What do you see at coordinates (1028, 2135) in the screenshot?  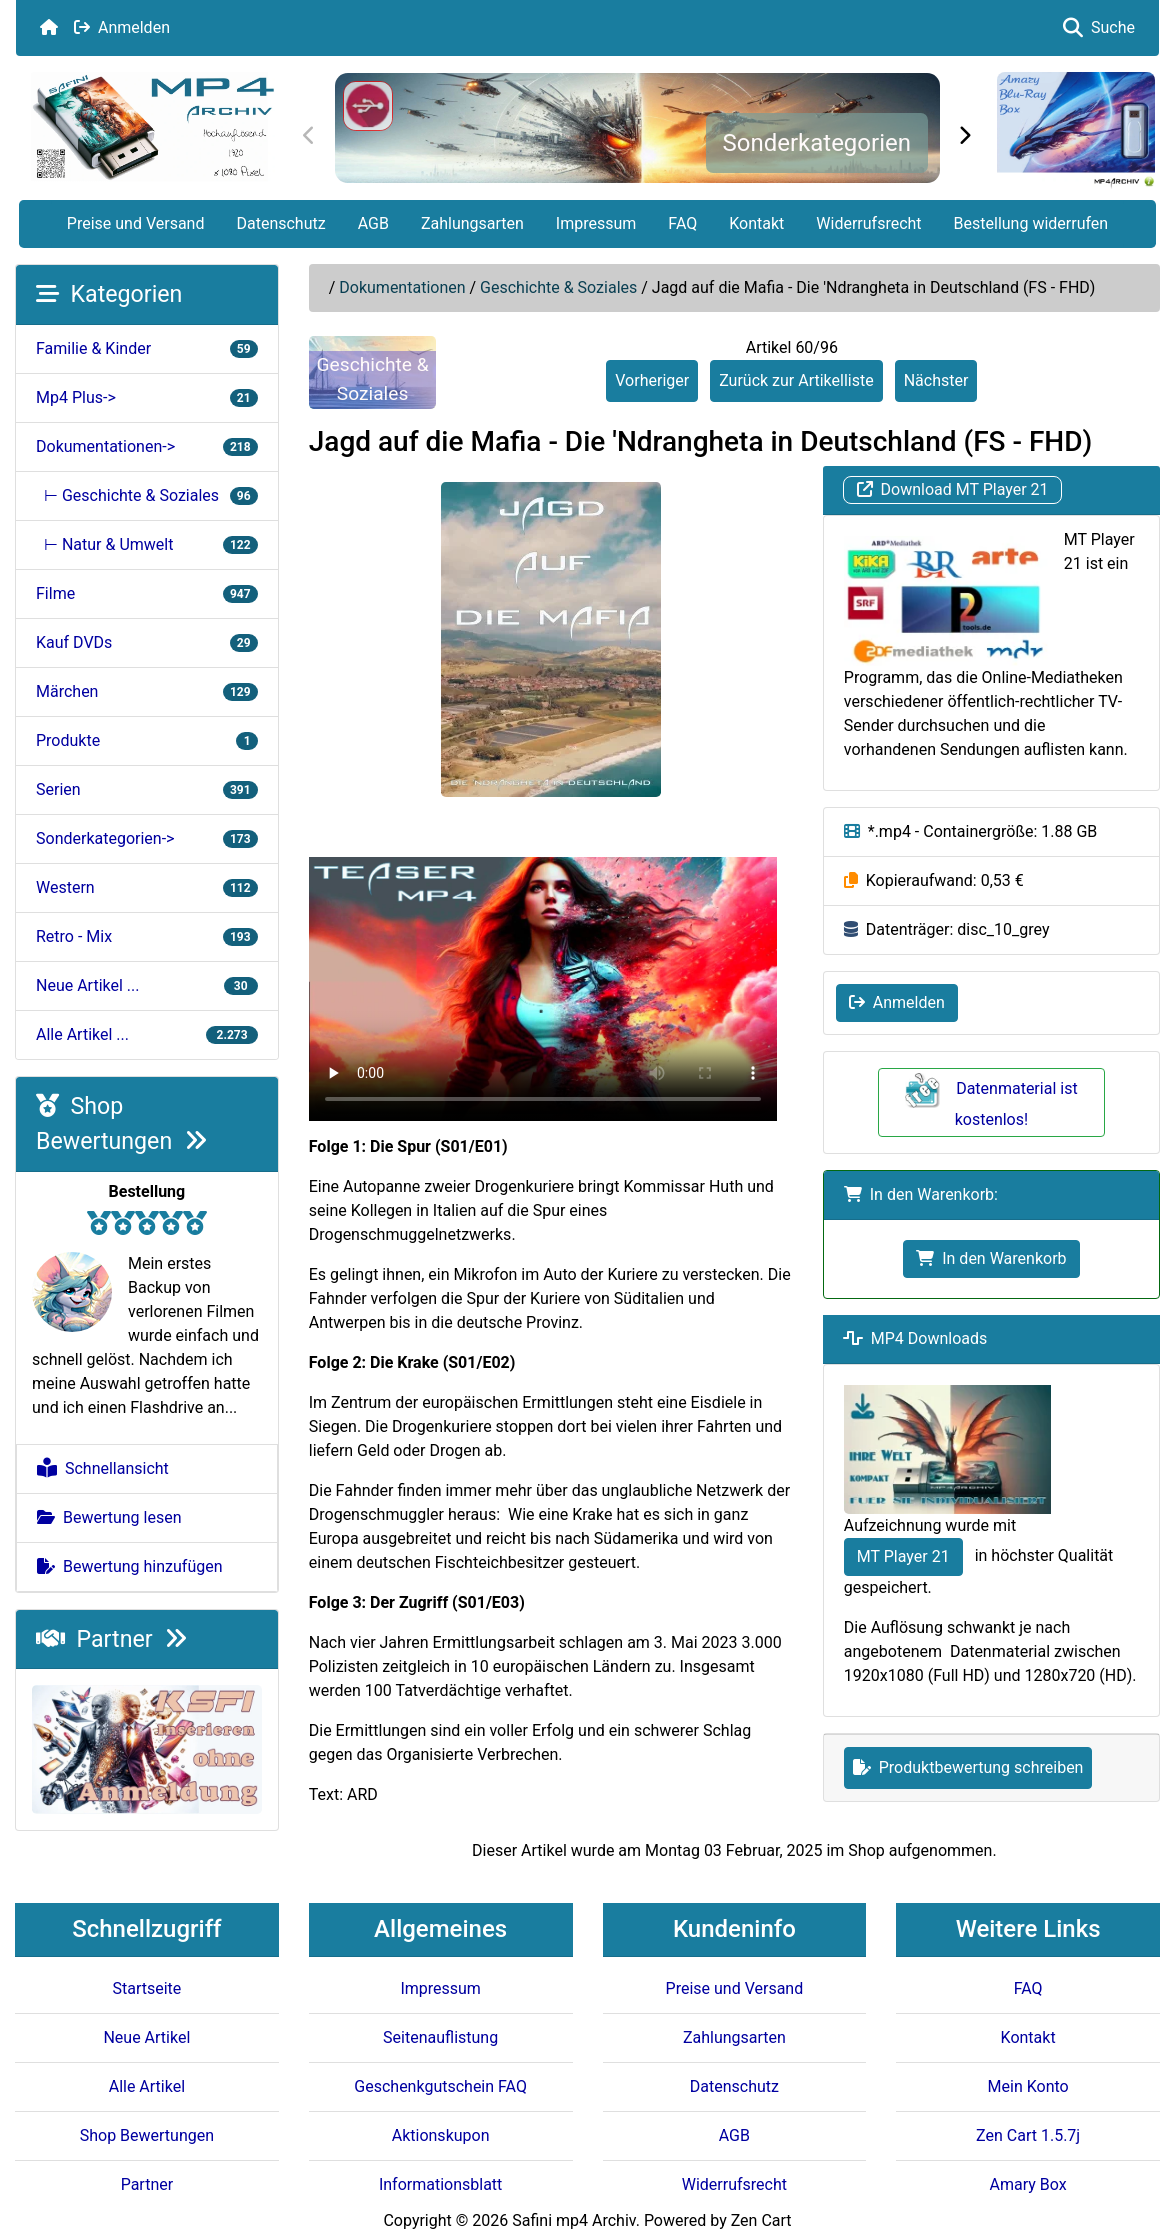 I see `Zen Cart 1.5.7j` at bounding box center [1028, 2135].